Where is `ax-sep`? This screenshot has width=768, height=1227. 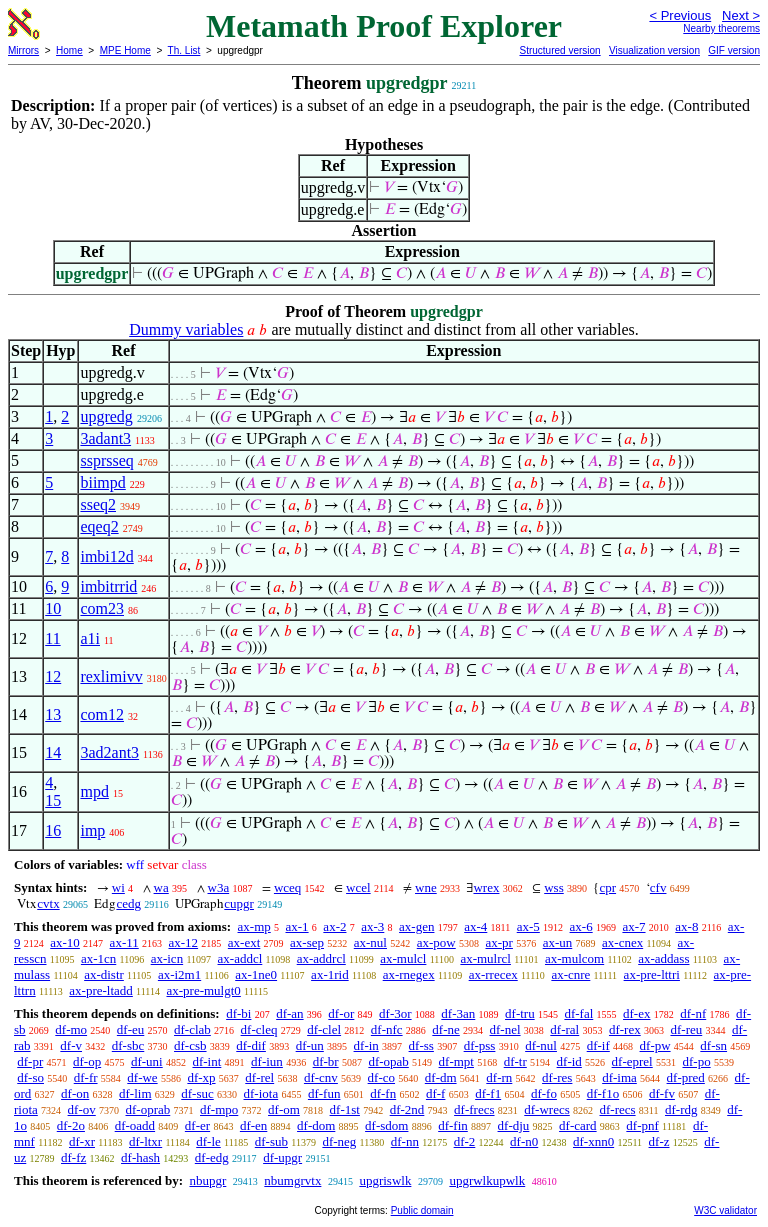 ax-sep is located at coordinates (307, 942).